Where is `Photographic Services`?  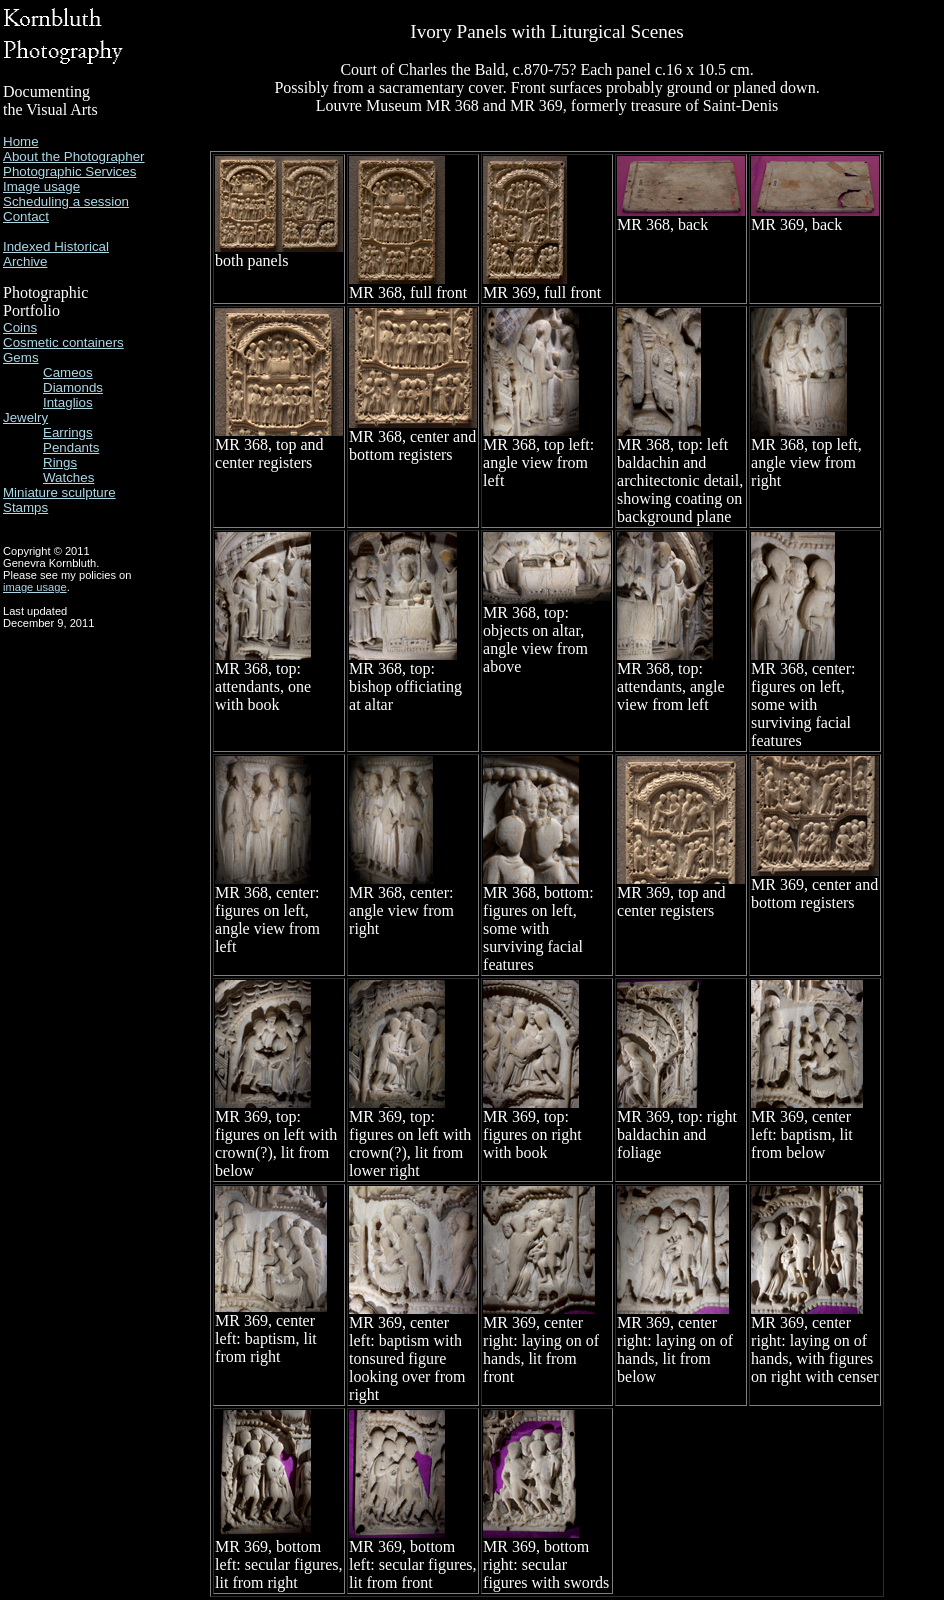
Photographic Services is located at coordinates (69, 171).